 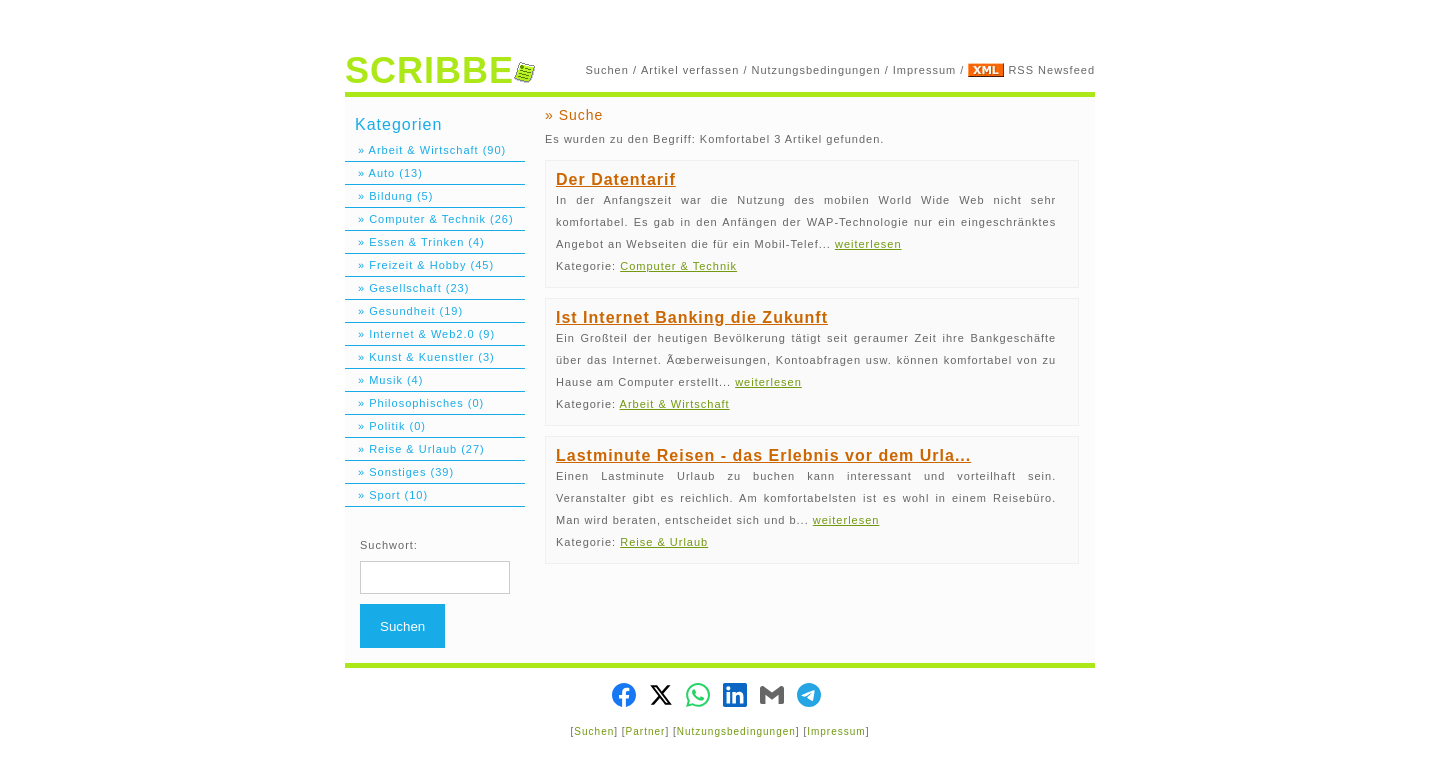 I want to click on Impressum, so click(x=924, y=70).